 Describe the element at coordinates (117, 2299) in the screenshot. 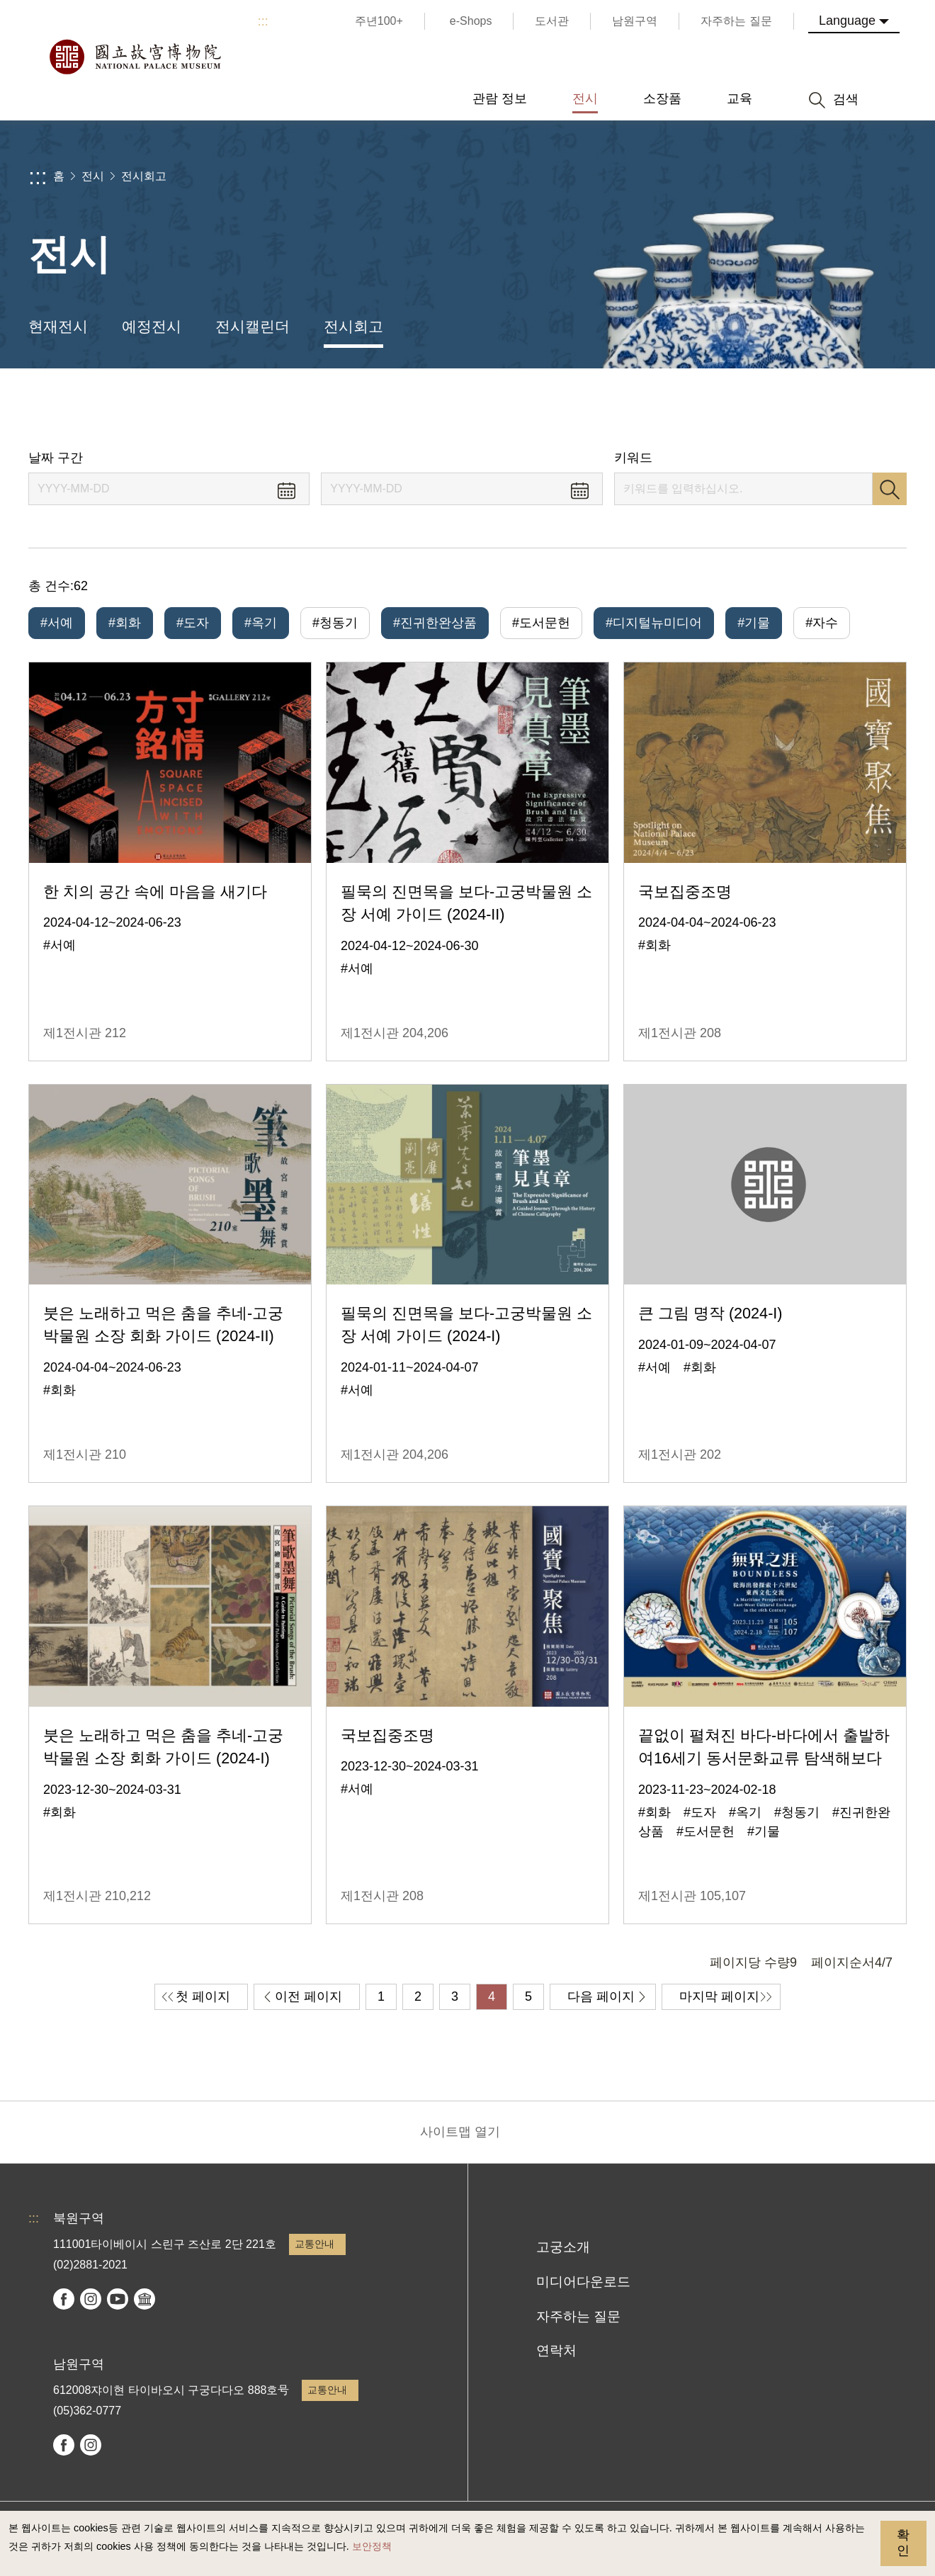

I see `youtube` at that location.